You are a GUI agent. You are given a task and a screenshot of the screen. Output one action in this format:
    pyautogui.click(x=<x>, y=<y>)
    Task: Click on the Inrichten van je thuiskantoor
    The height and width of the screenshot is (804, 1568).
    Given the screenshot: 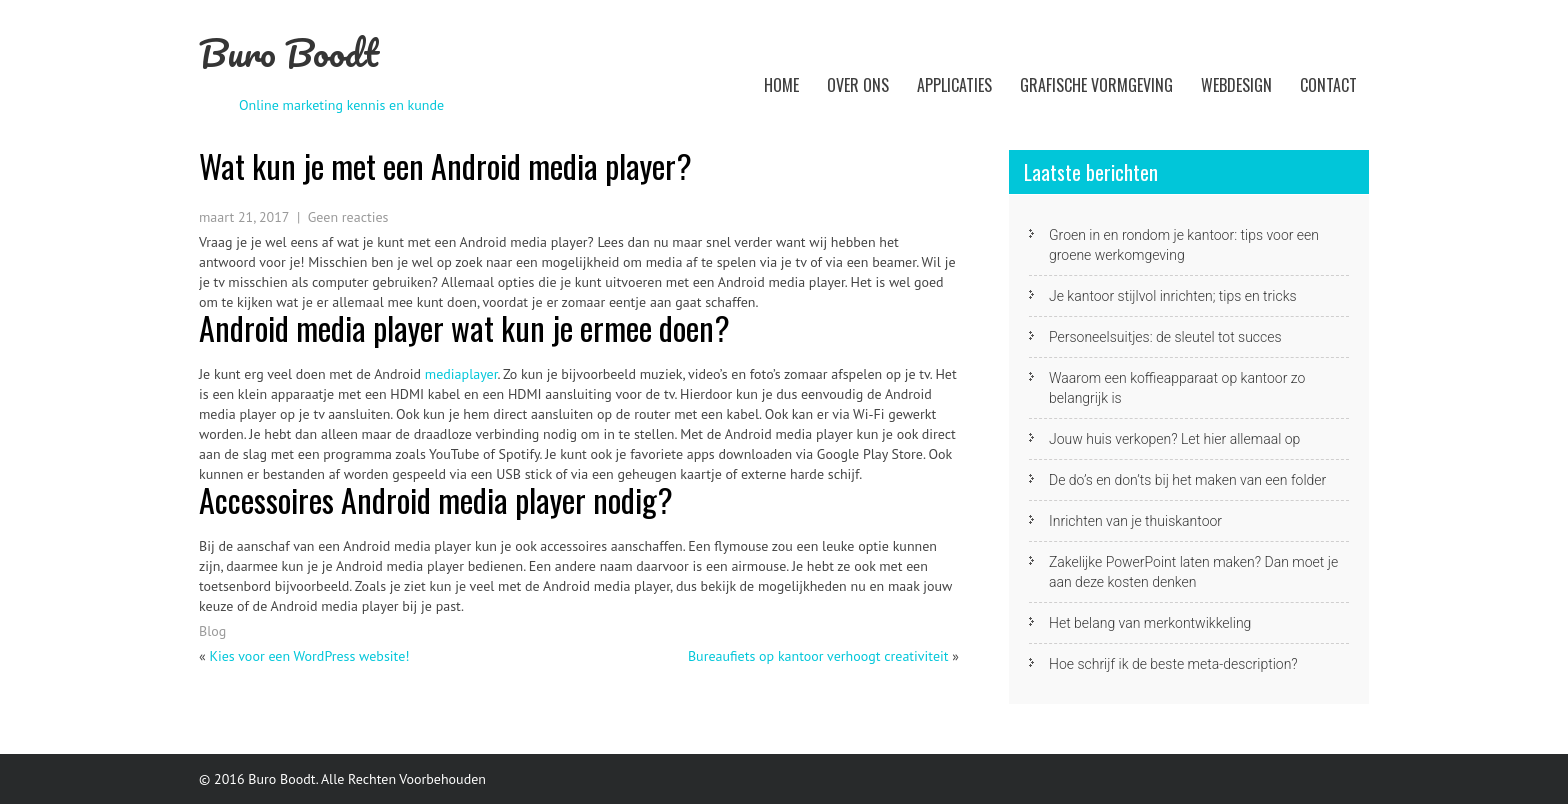 What is the action you would take?
    pyautogui.click(x=1135, y=521)
    